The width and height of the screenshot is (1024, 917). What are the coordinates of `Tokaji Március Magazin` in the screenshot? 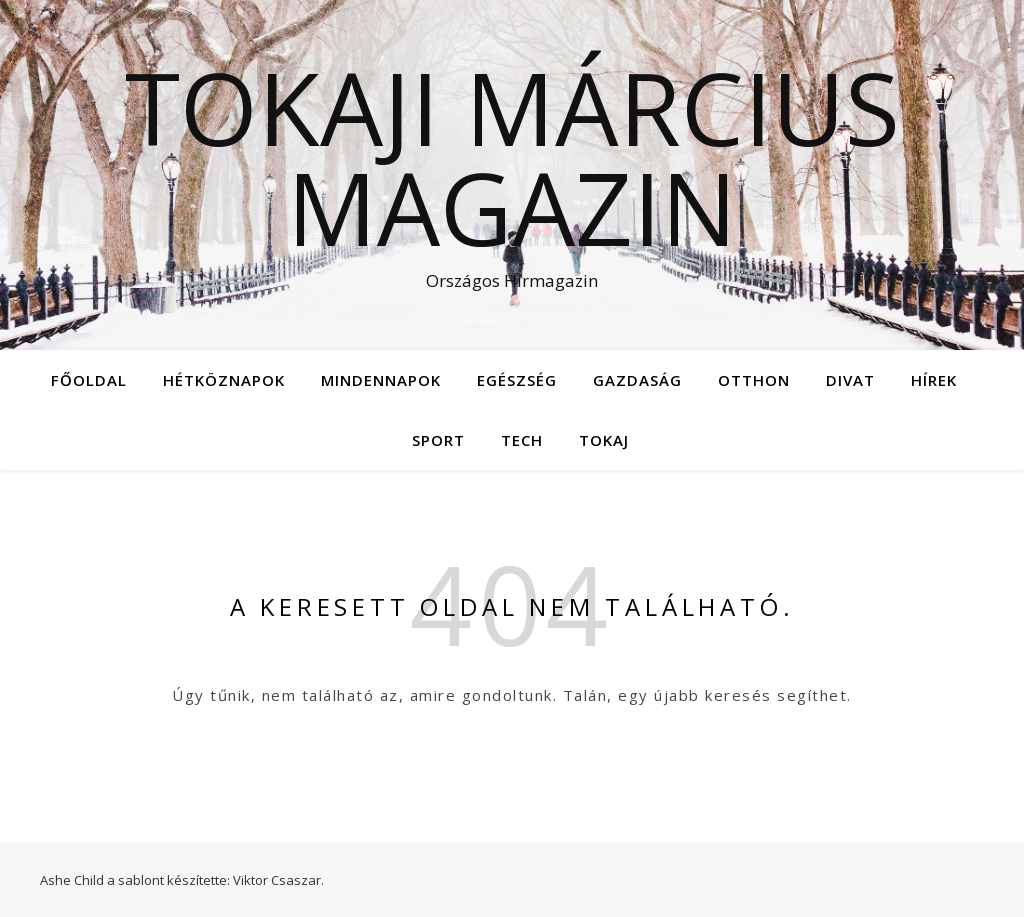 It's located at (512, 157).